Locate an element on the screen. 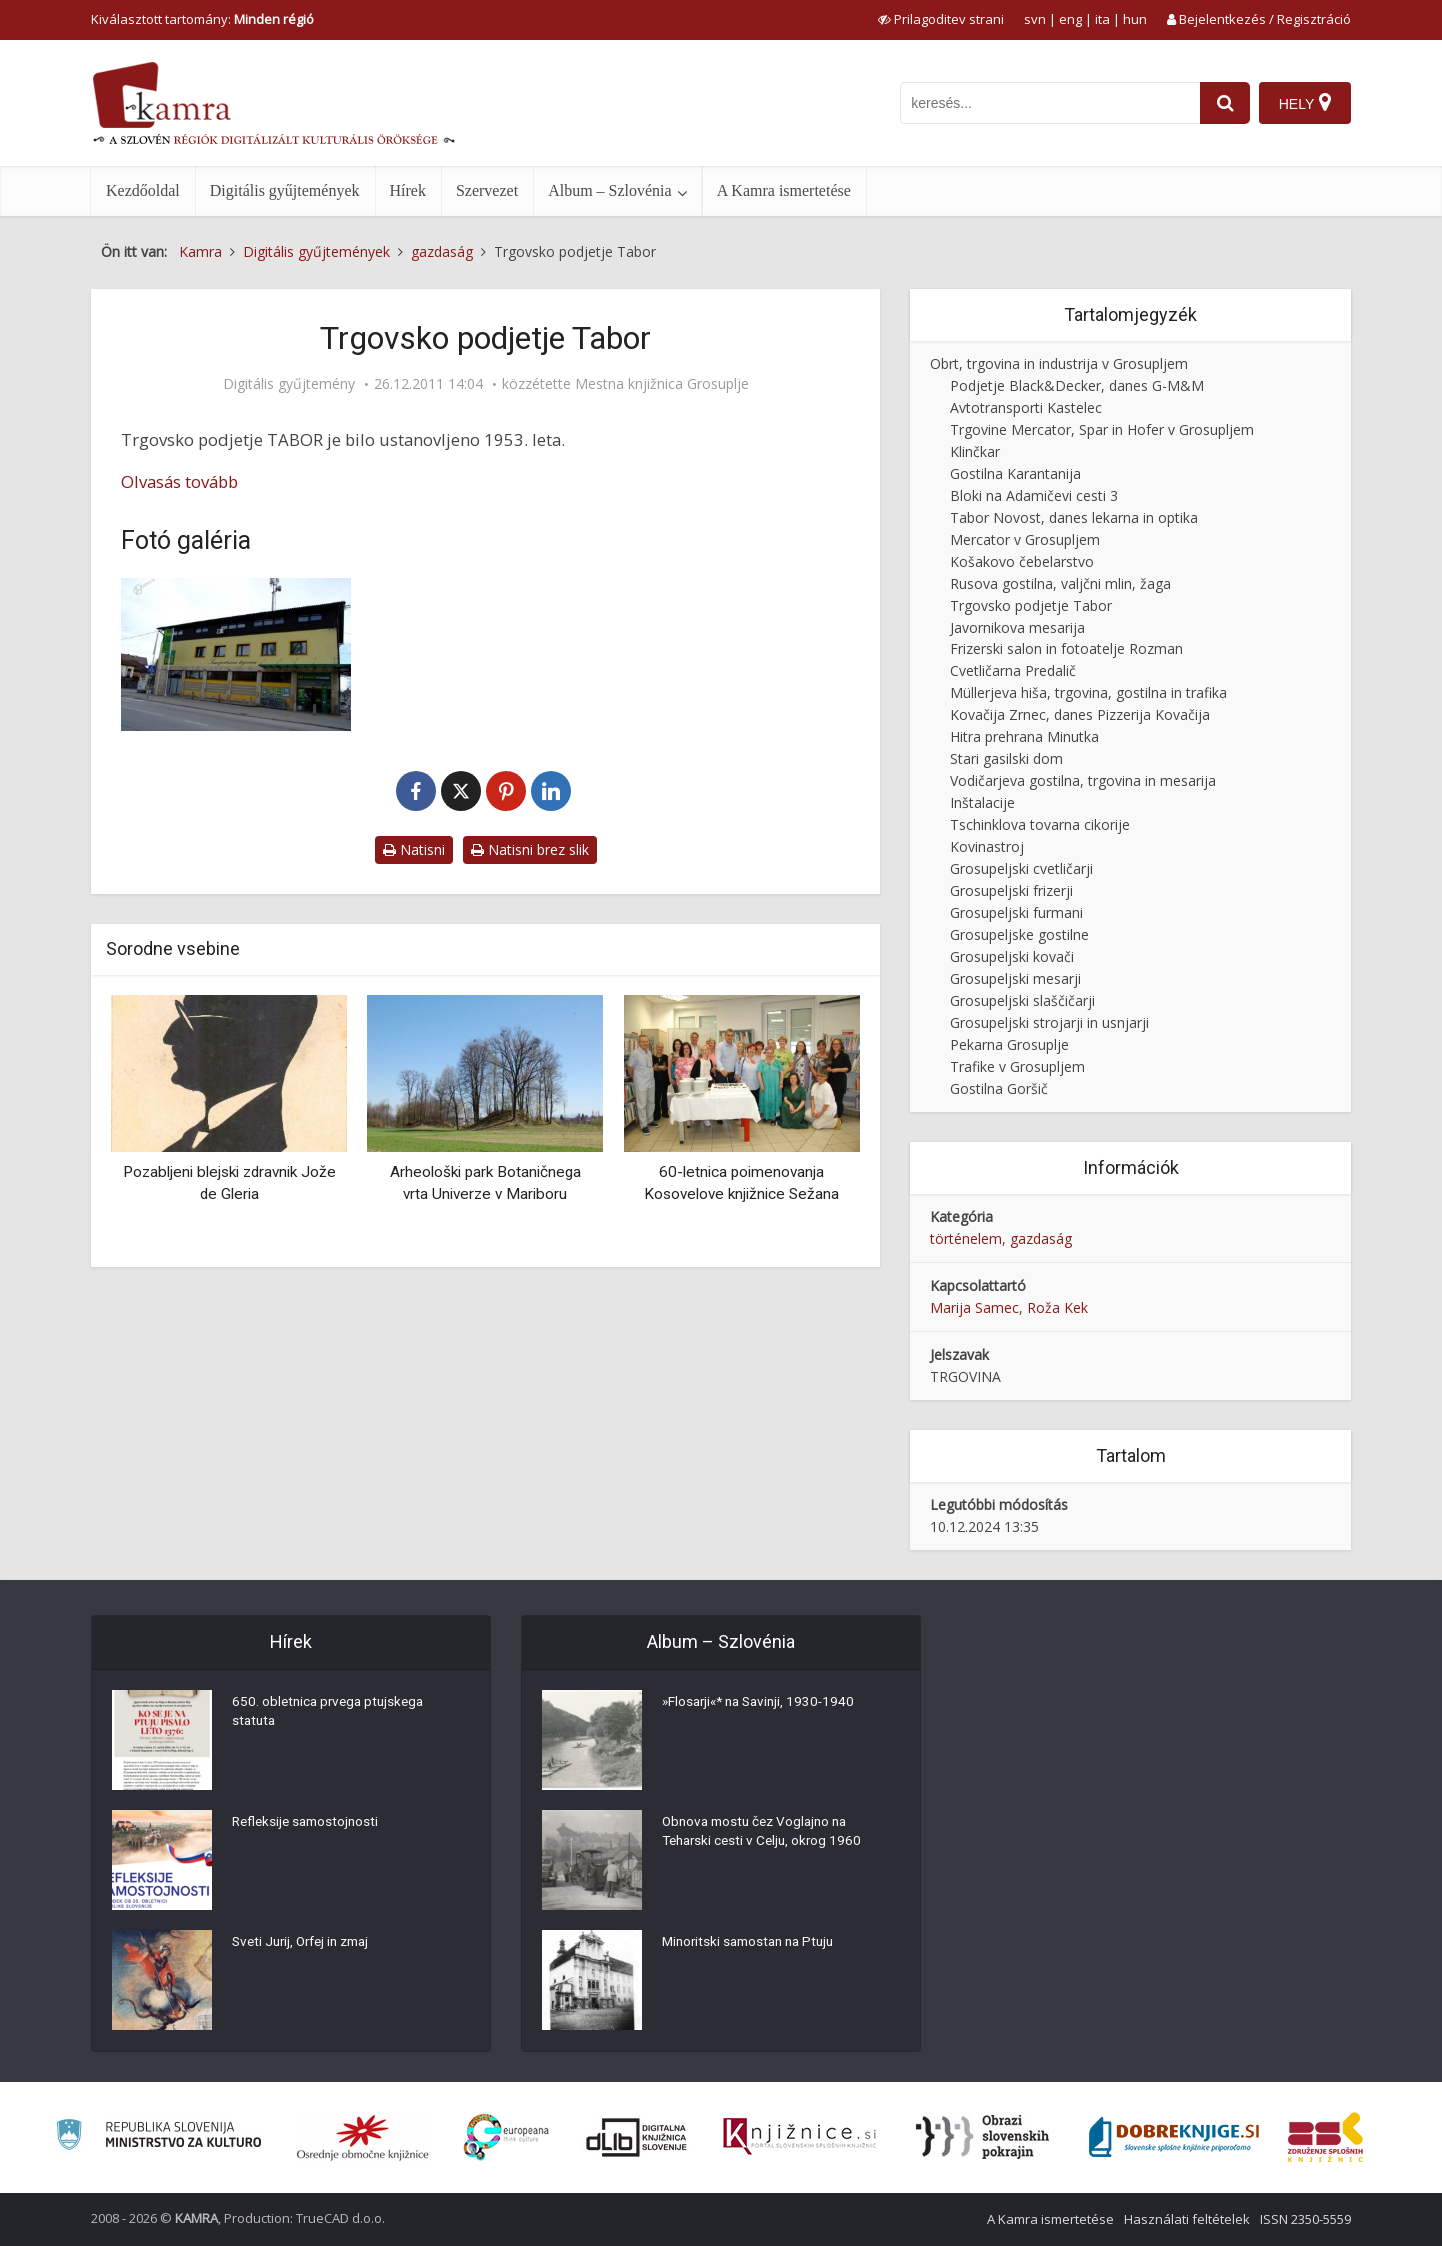 The width and height of the screenshot is (1442, 2246). Gostilna Karantanija is located at coordinates (1015, 473).